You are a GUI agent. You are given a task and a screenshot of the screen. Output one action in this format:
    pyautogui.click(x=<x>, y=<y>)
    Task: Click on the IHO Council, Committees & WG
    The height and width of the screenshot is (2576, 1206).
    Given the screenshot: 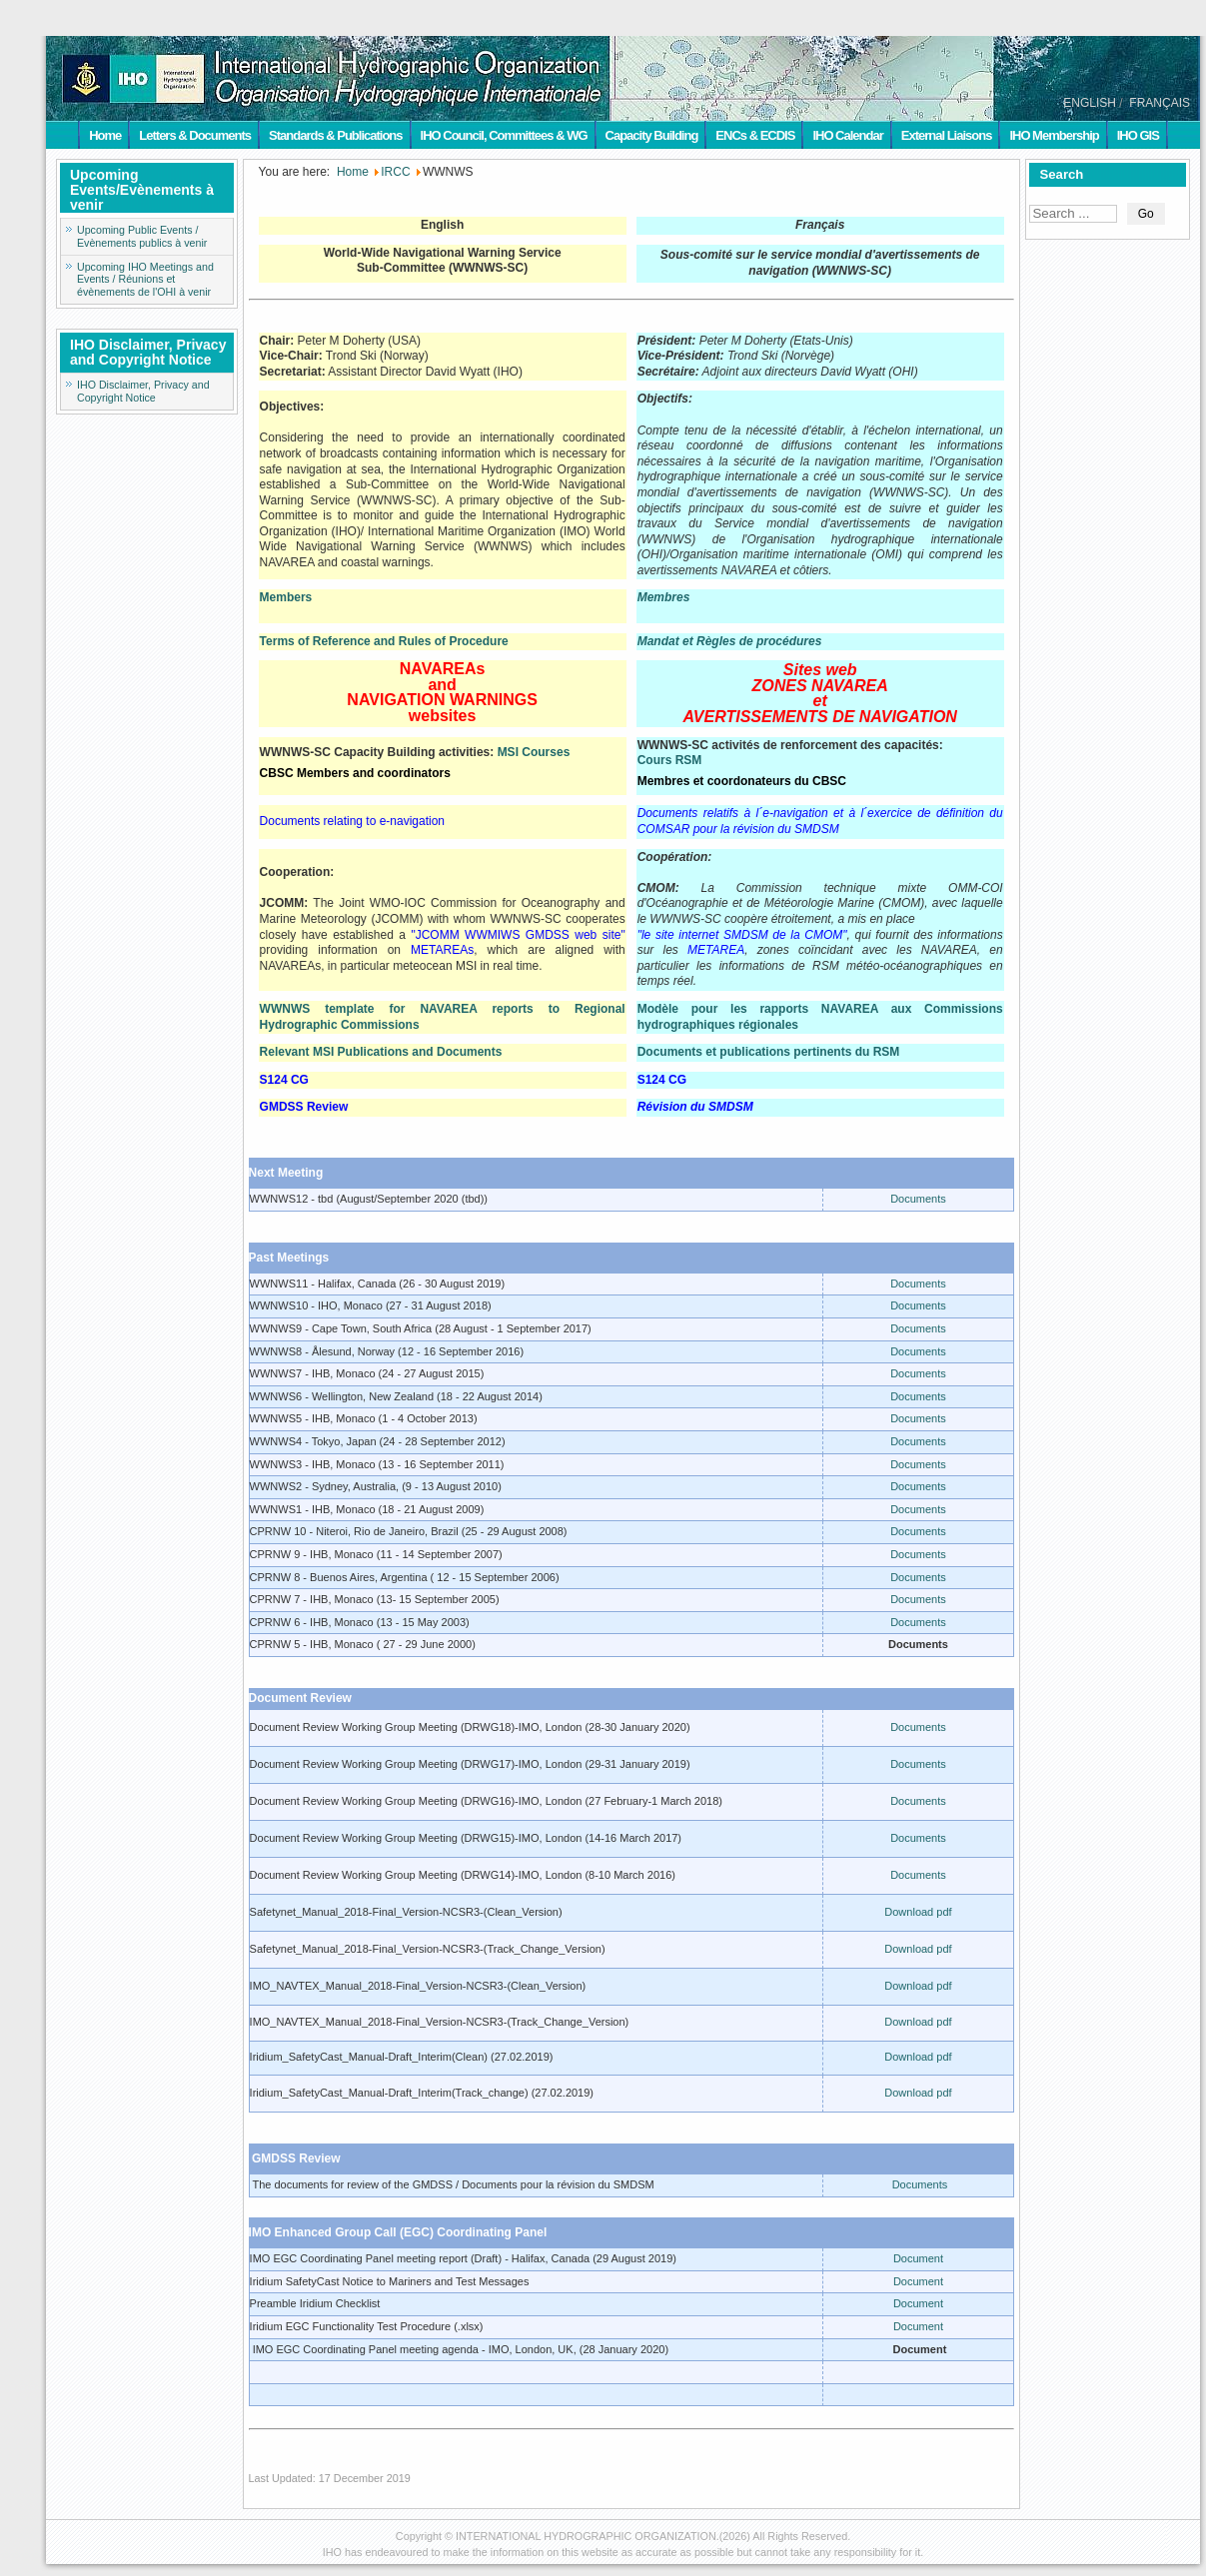 What is the action you would take?
    pyautogui.click(x=504, y=135)
    